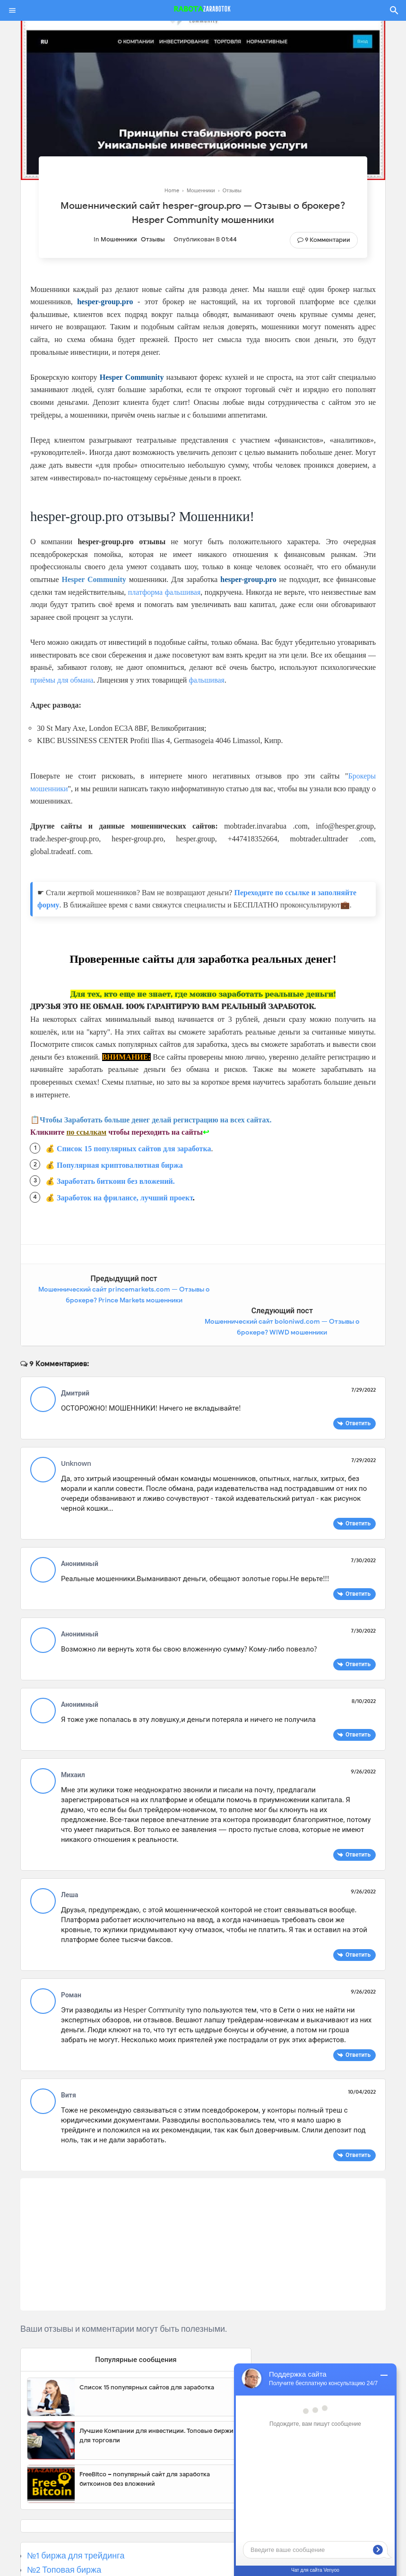  Describe the element at coordinates (362, 2059) in the screenshot. I see `10/04/2022` at that location.